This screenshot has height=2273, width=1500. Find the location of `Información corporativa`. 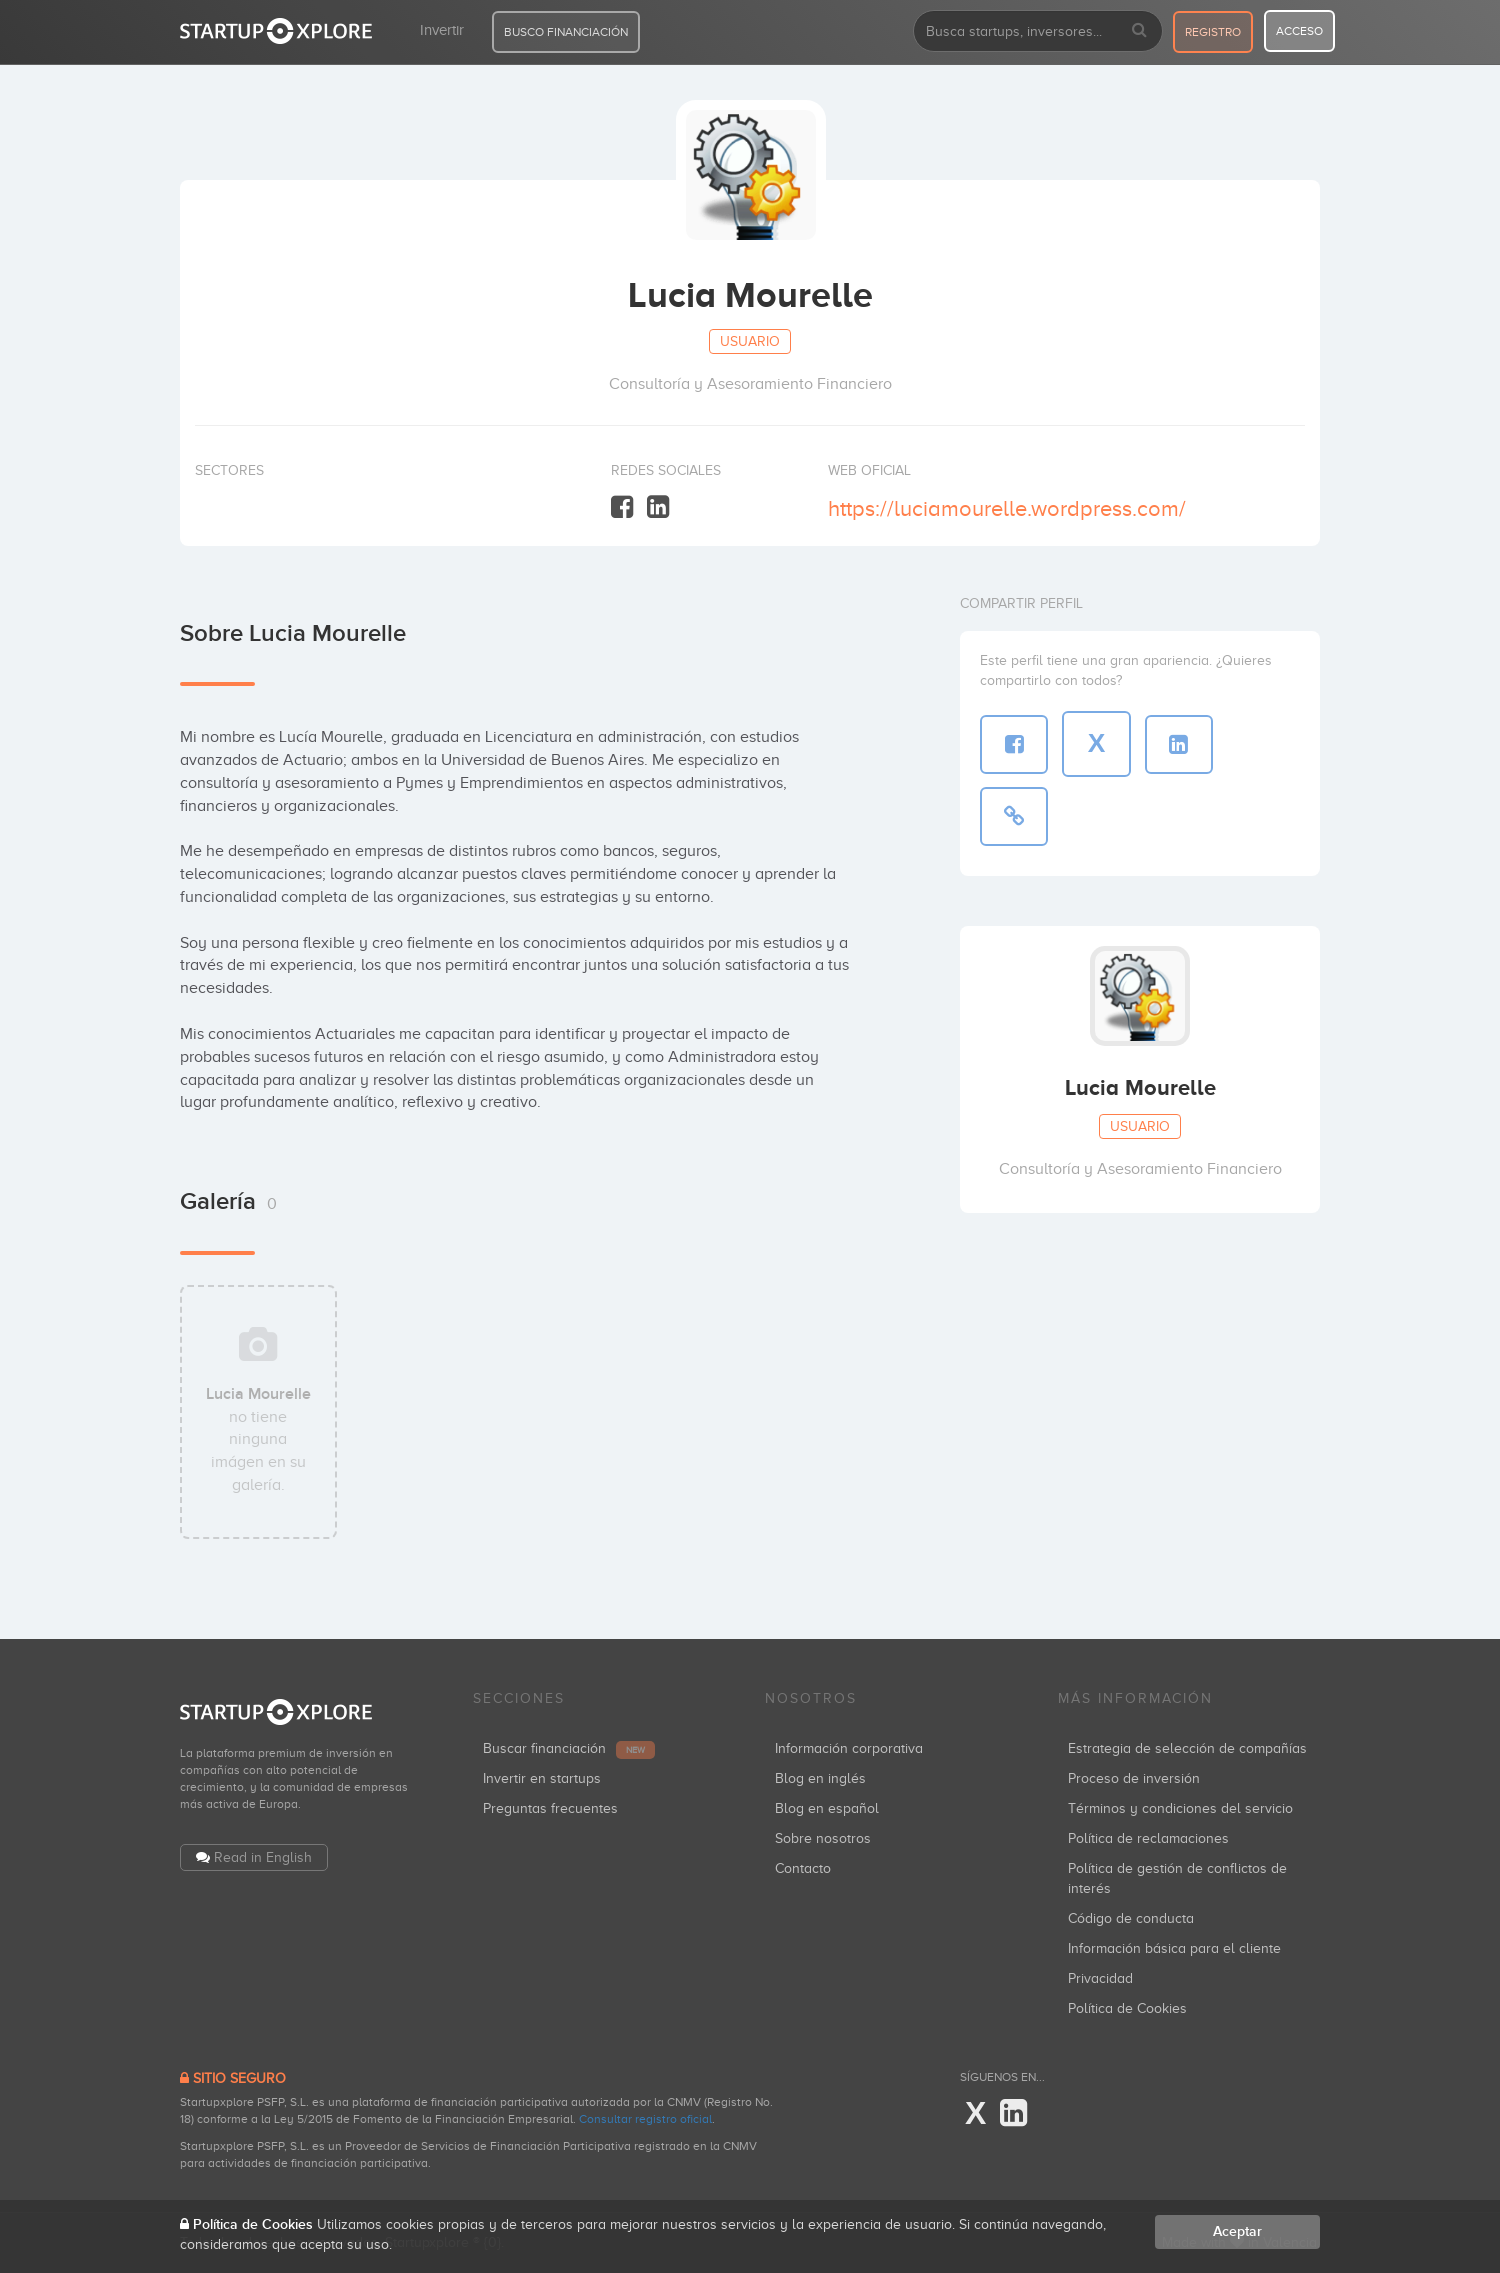

Información corporativa is located at coordinates (849, 1748).